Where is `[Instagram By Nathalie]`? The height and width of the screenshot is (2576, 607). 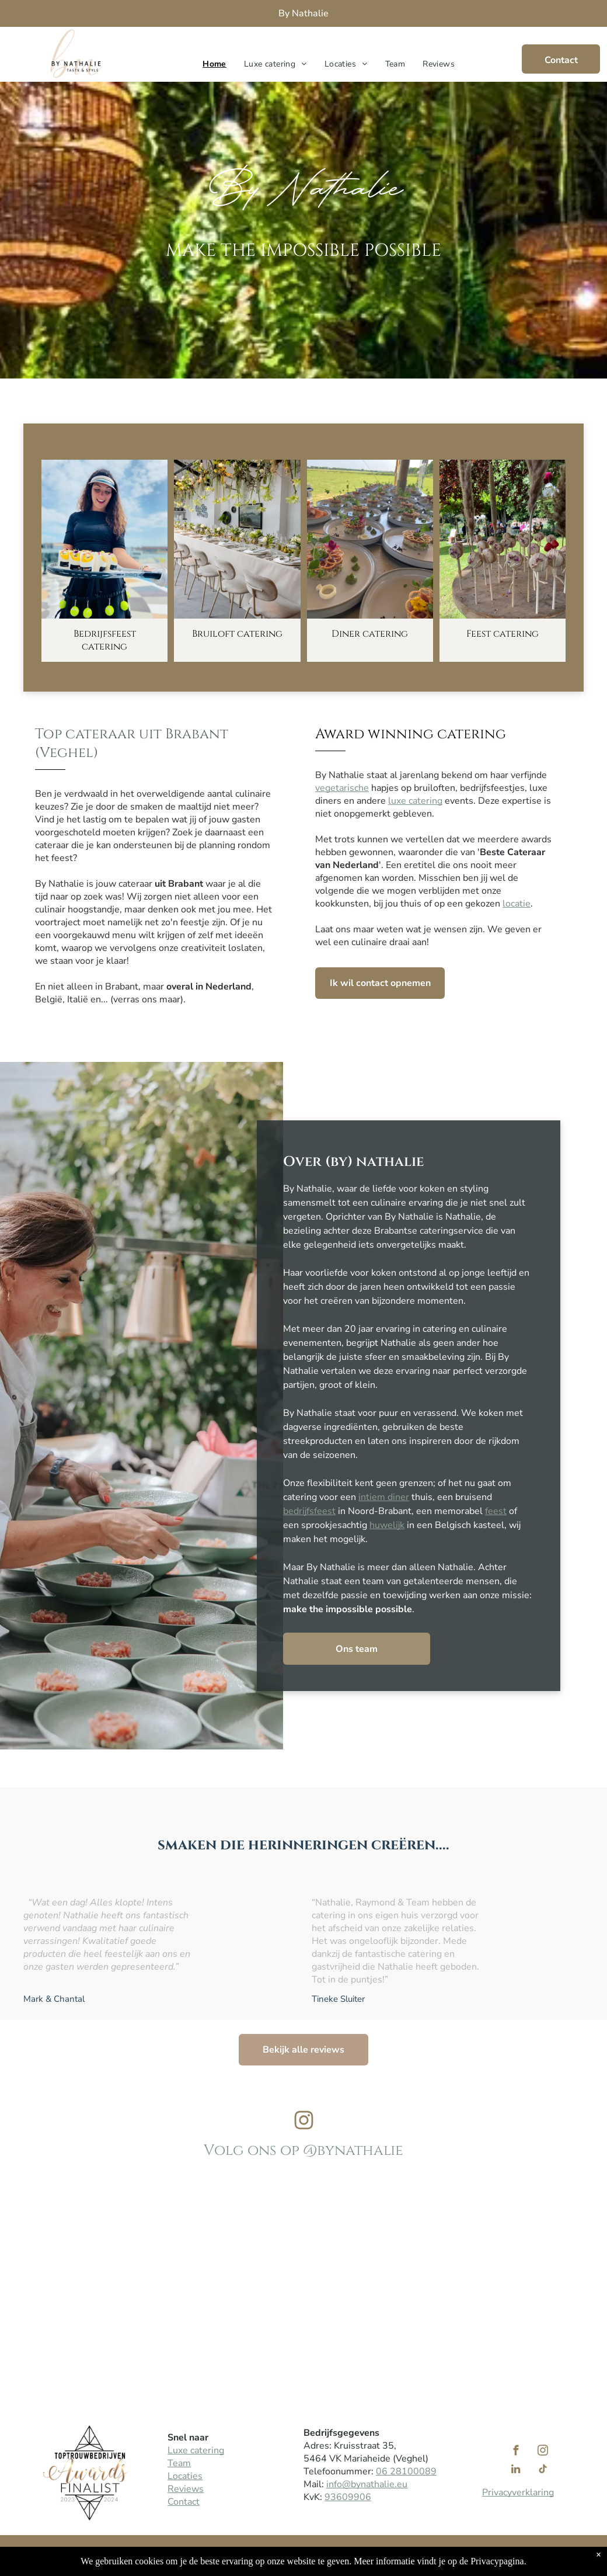
[Instagram By Nathalie] is located at coordinates (304, 2128).